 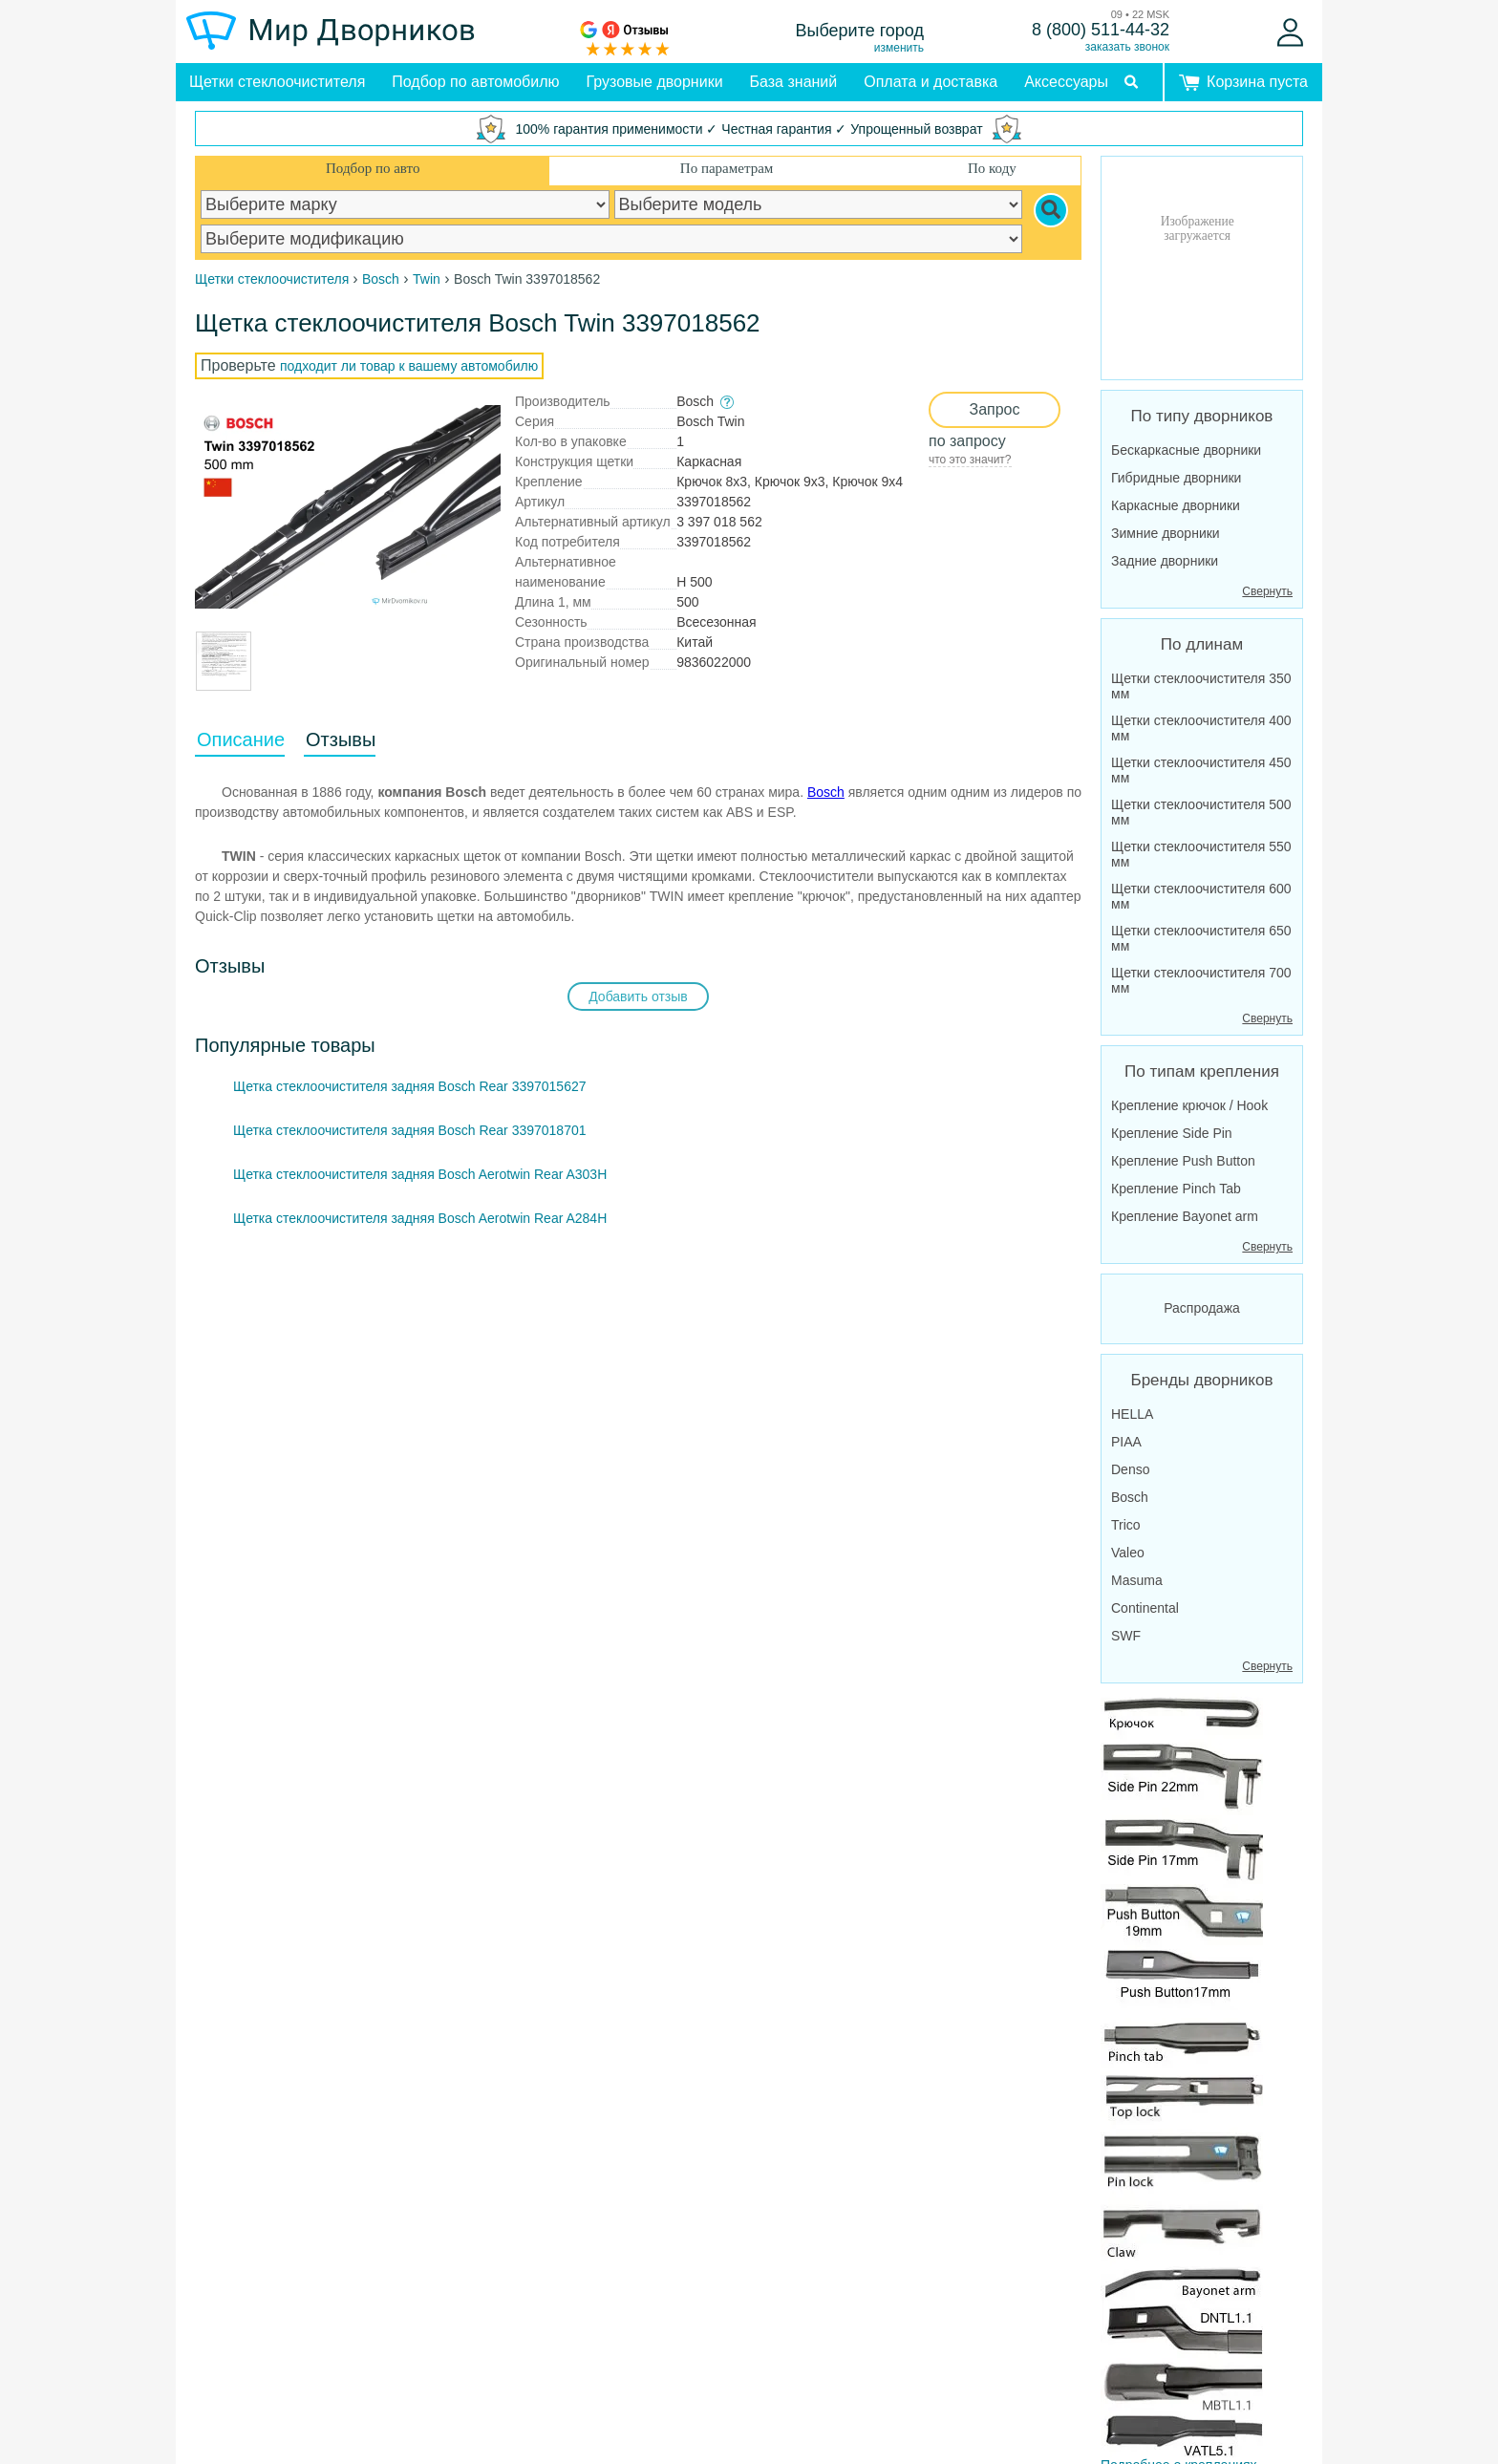 What do you see at coordinates (860, 30) in the screenshot?
I see `Выберите город` at bounding box center [860, 30].